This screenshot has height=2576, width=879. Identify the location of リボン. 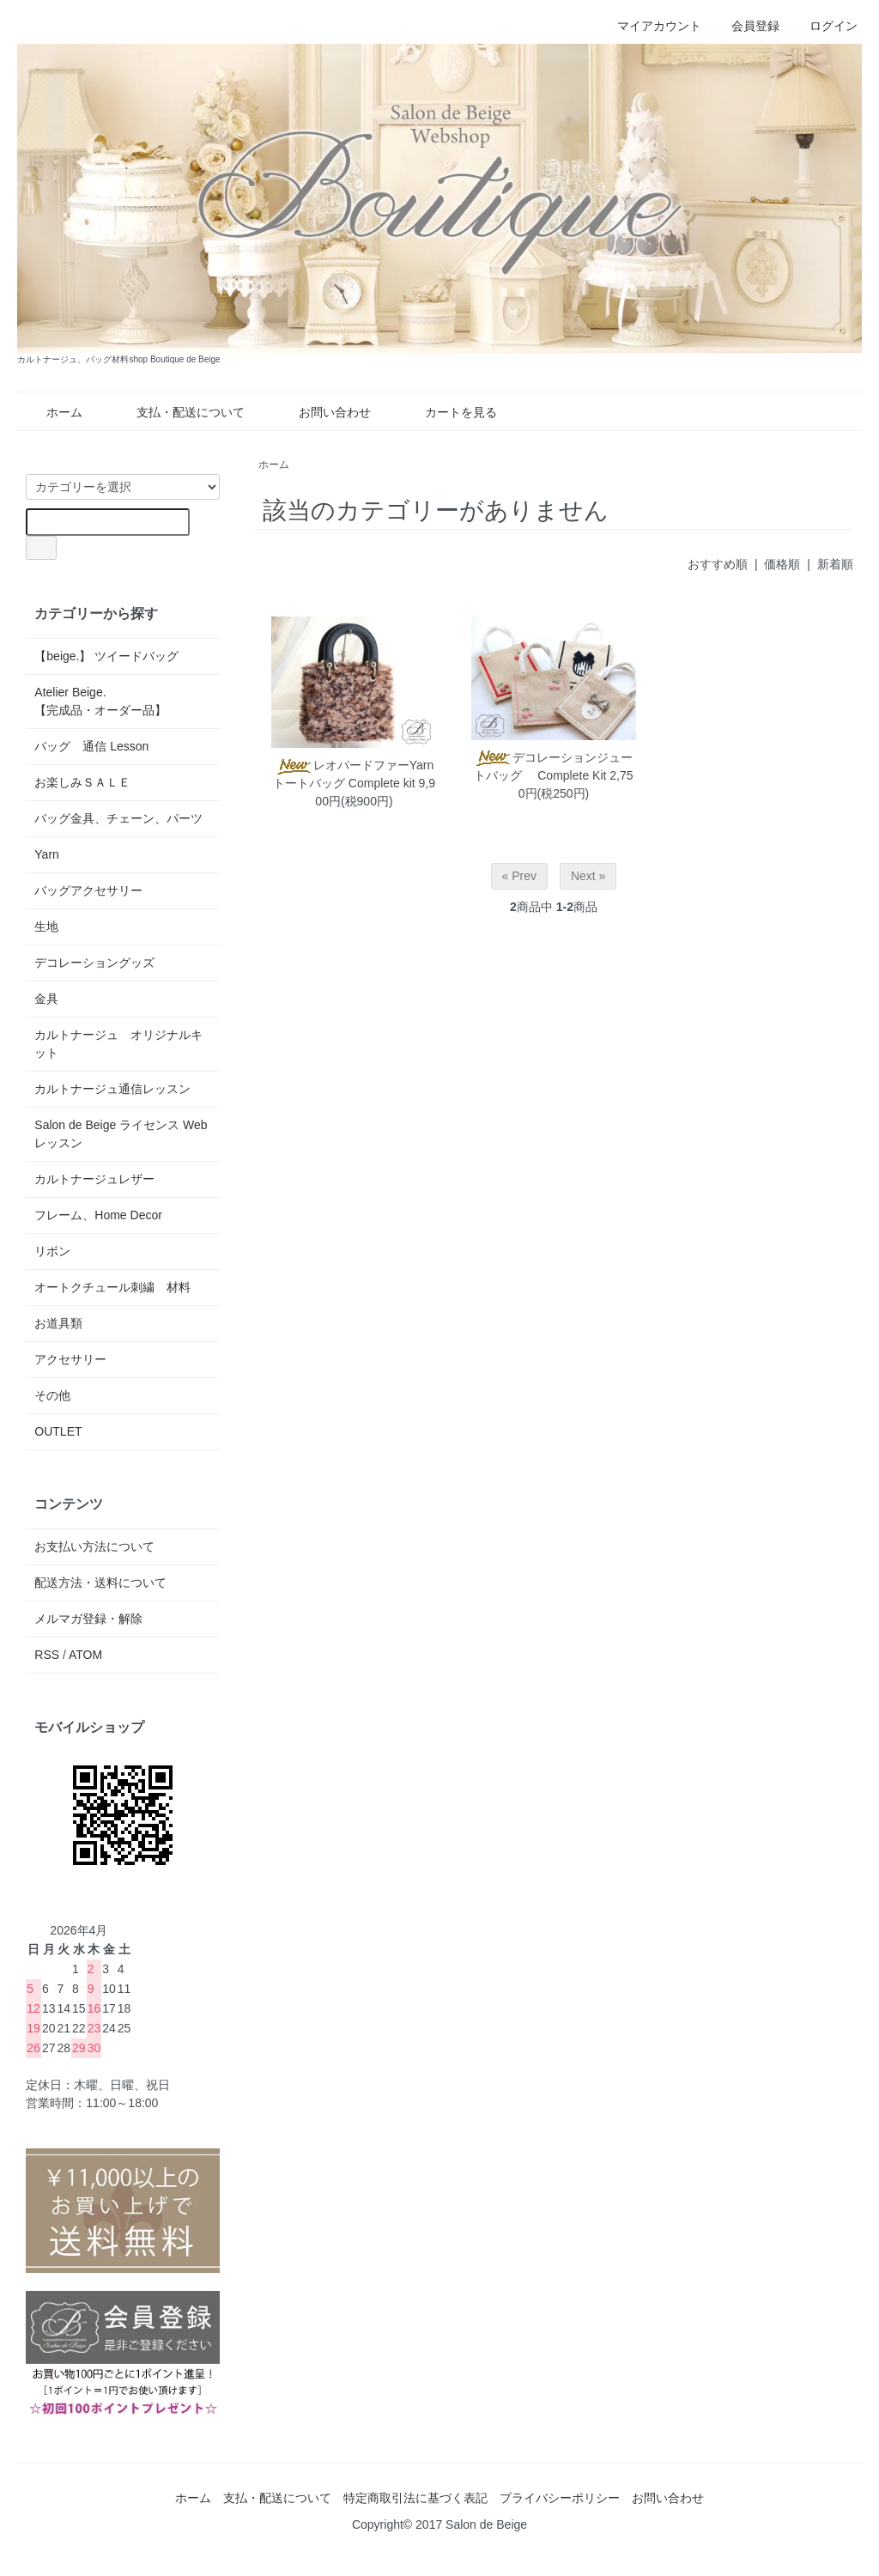
(52, 1251).